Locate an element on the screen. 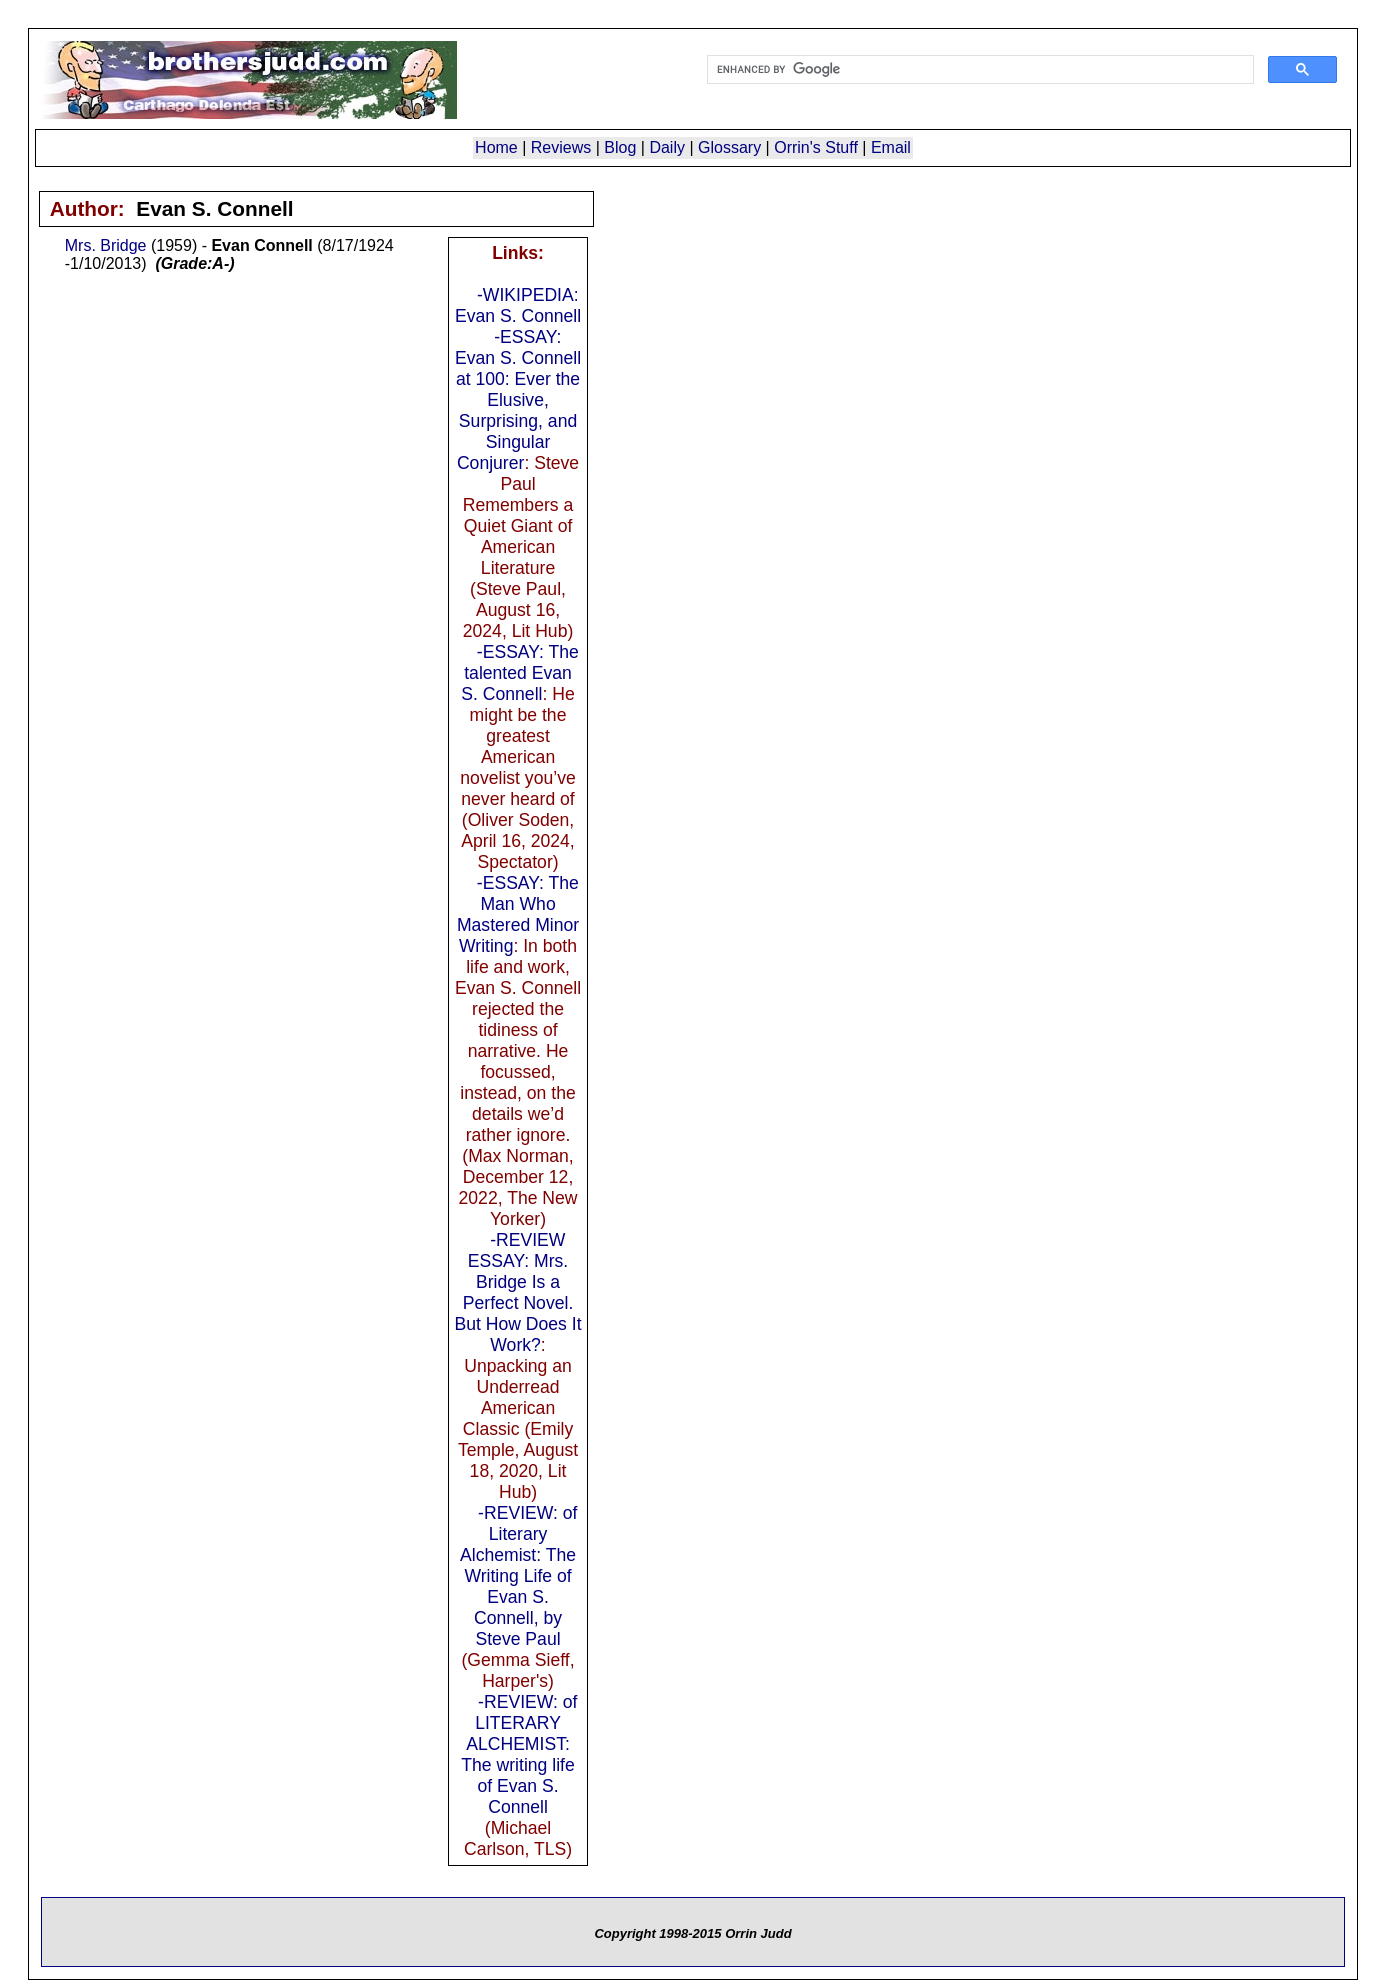 This screenshot has width=1386, height=1980. -REVIEW: of LITERARY ALCHEMIST: The writing life of Evan S. Connell is located at coordinates (519, 1754).